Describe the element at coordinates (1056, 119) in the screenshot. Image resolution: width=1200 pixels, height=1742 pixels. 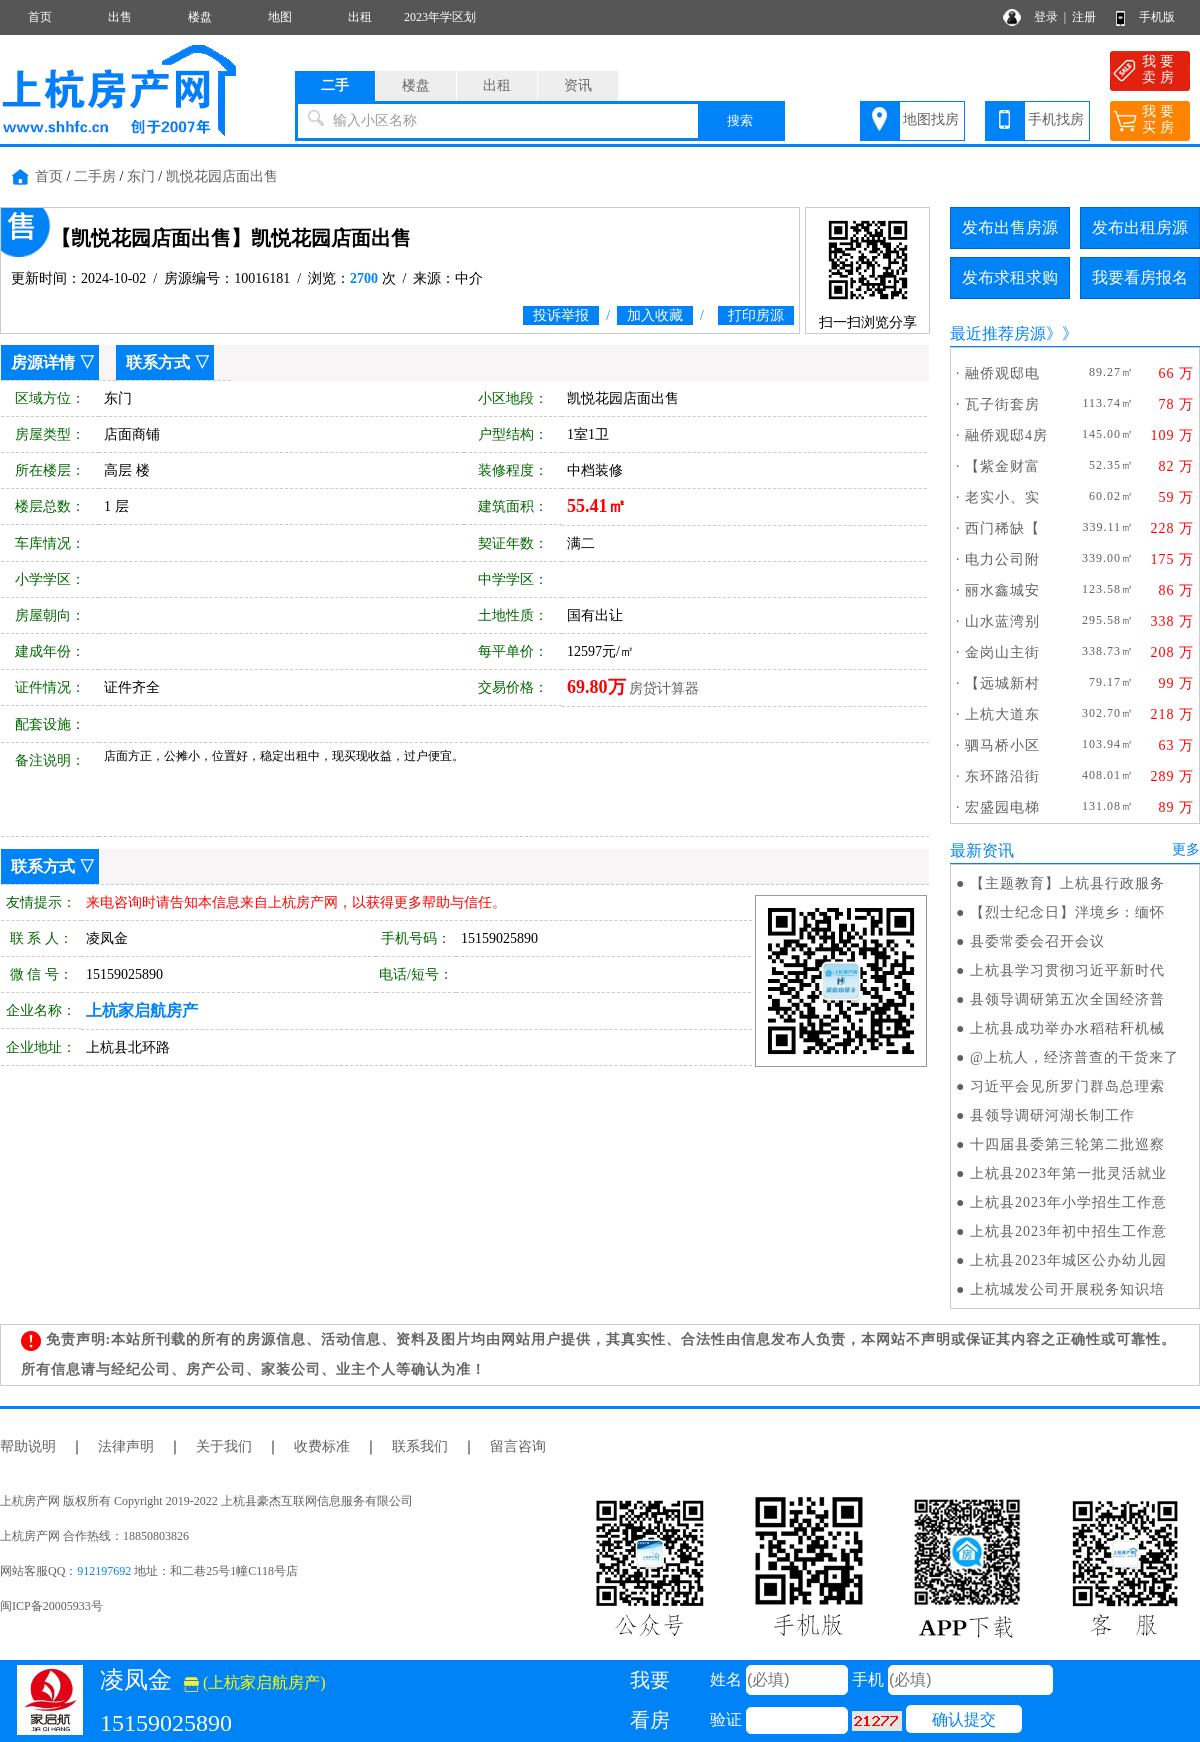
I see `手机找房` at that location.